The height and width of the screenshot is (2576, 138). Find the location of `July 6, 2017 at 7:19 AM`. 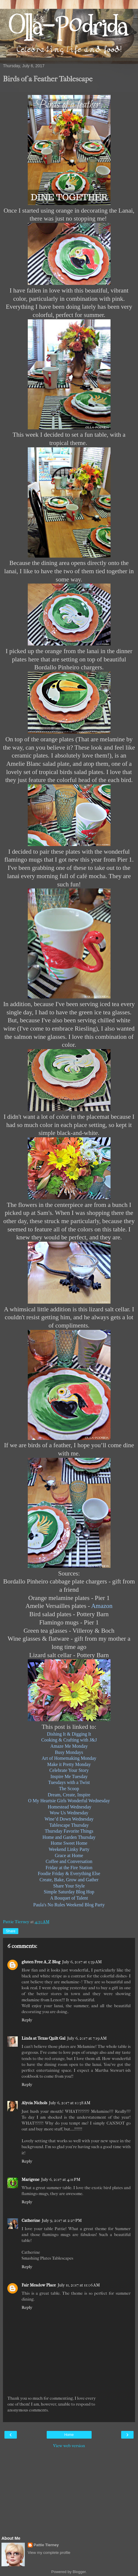

July 6, 2017 at 7:19 AM is located at coordinates (87, 2038).